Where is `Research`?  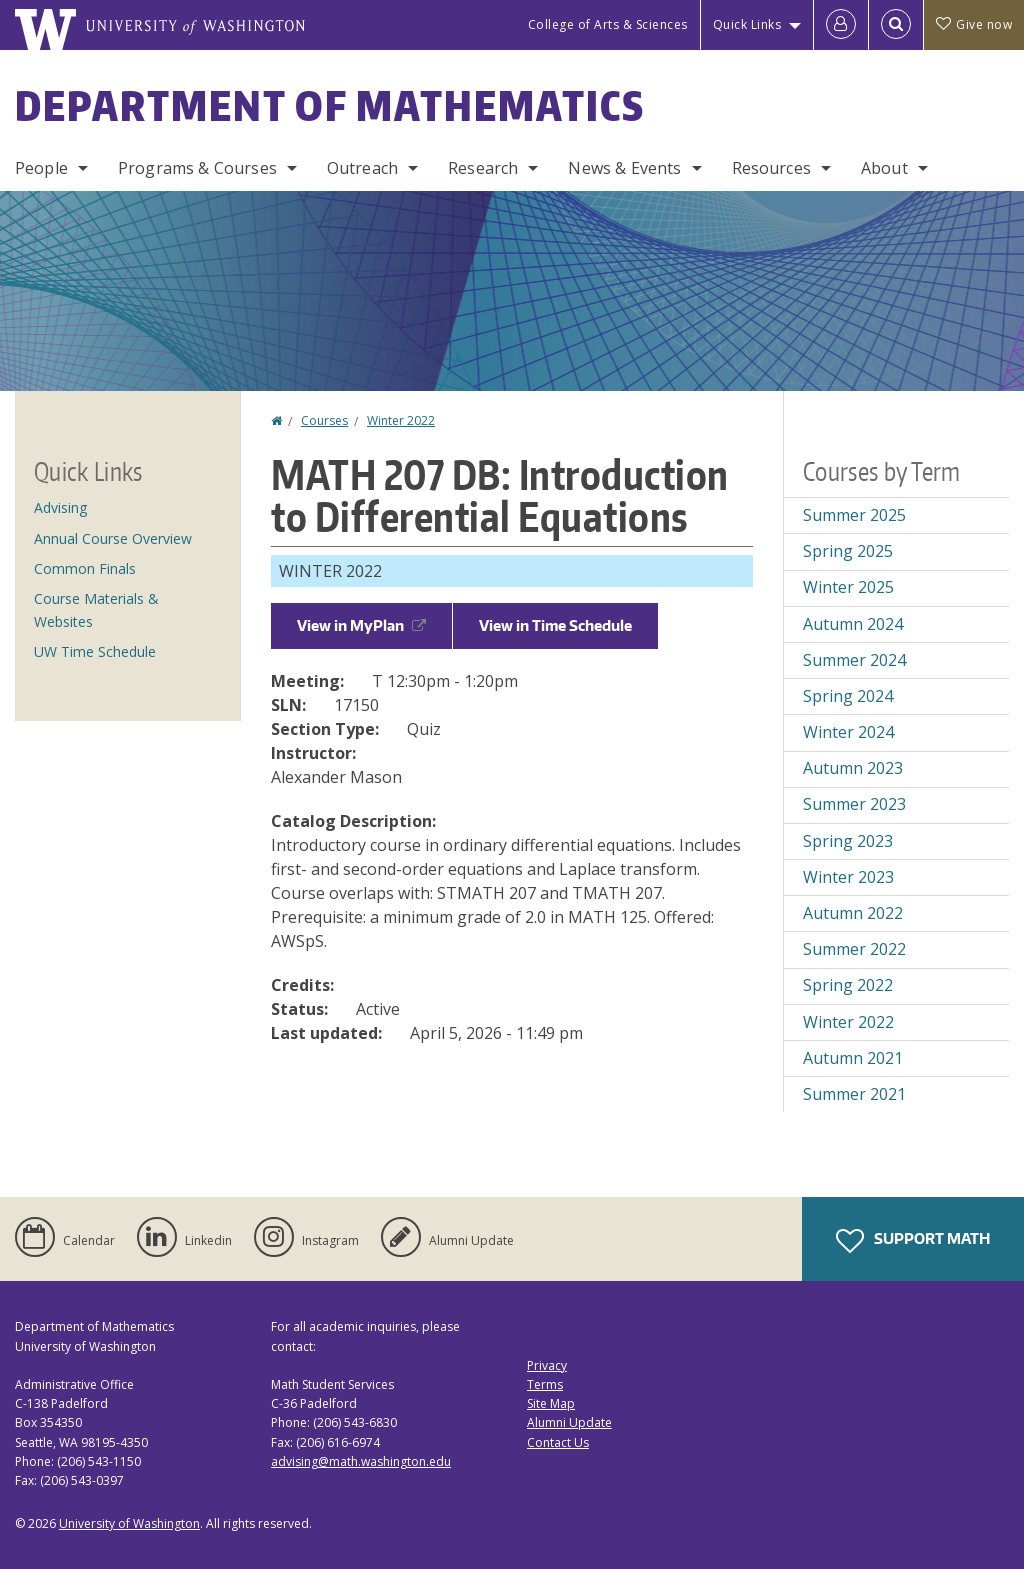 Research is located at coordinates (483, 168).